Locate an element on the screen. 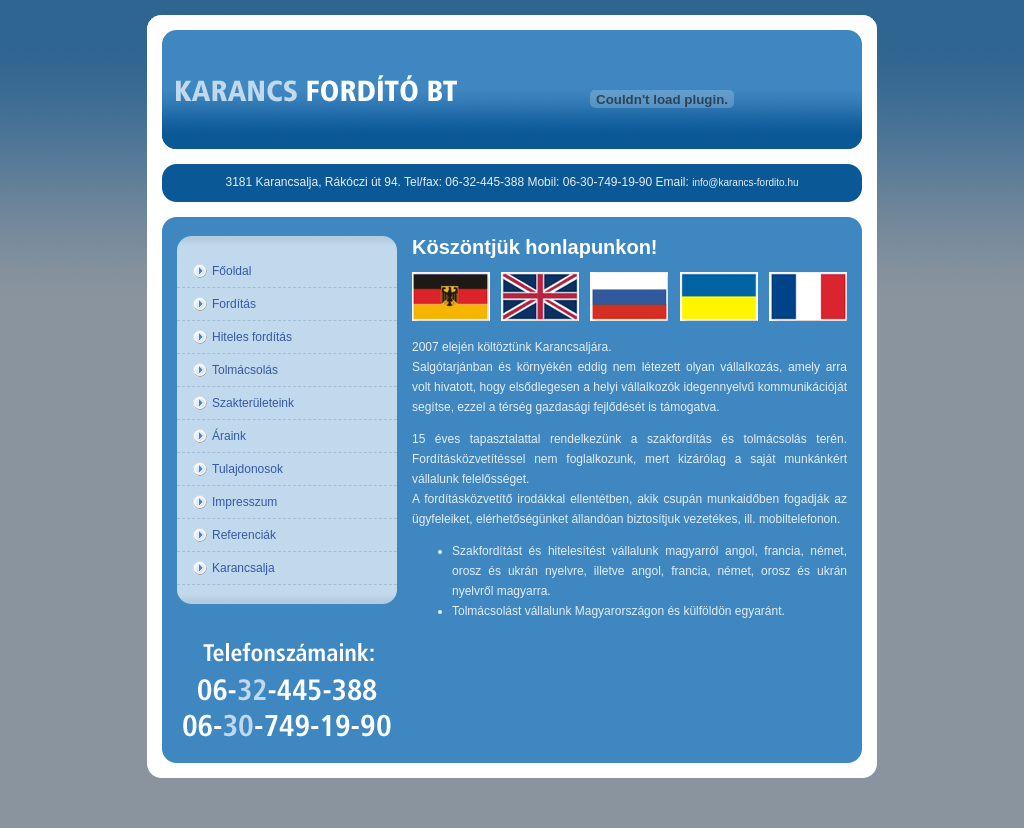  Áraink is located at coordinates (229, 436).